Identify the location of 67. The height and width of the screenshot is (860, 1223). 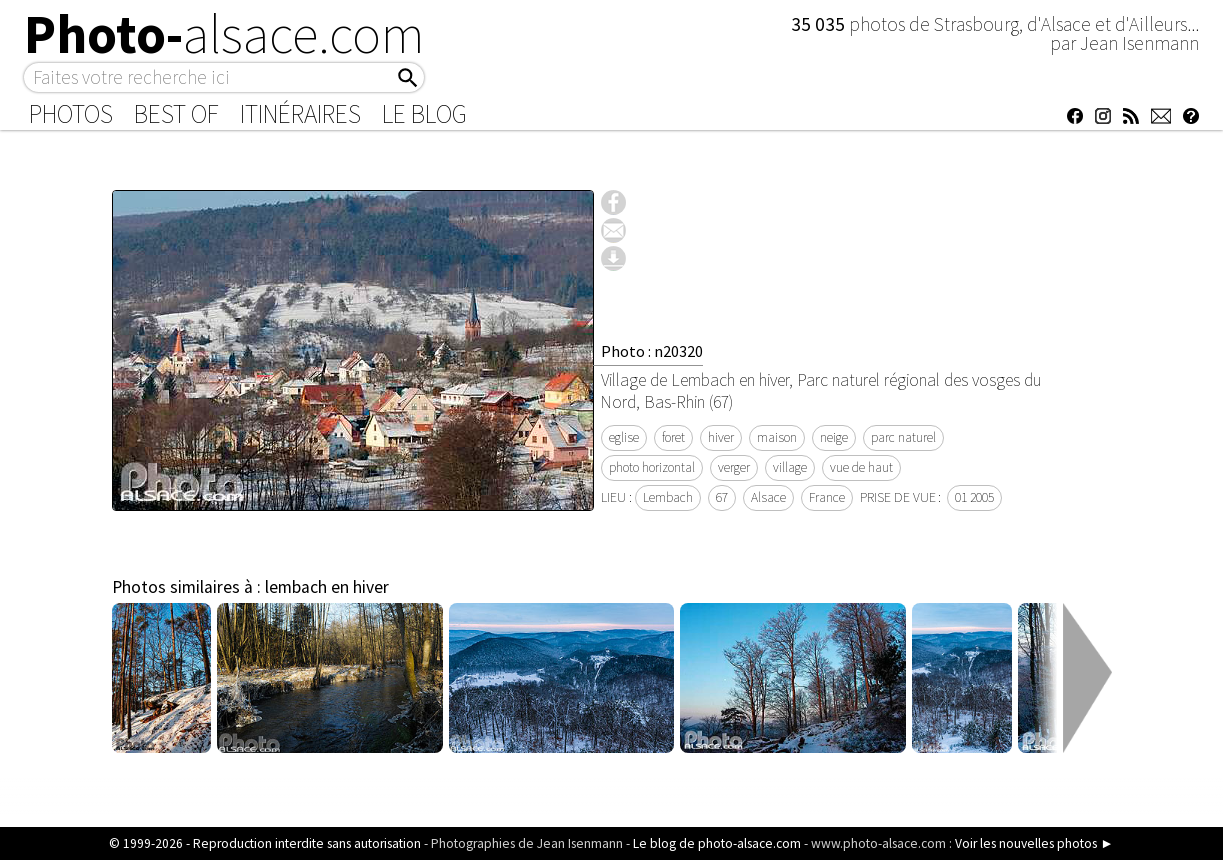
(722, 497).